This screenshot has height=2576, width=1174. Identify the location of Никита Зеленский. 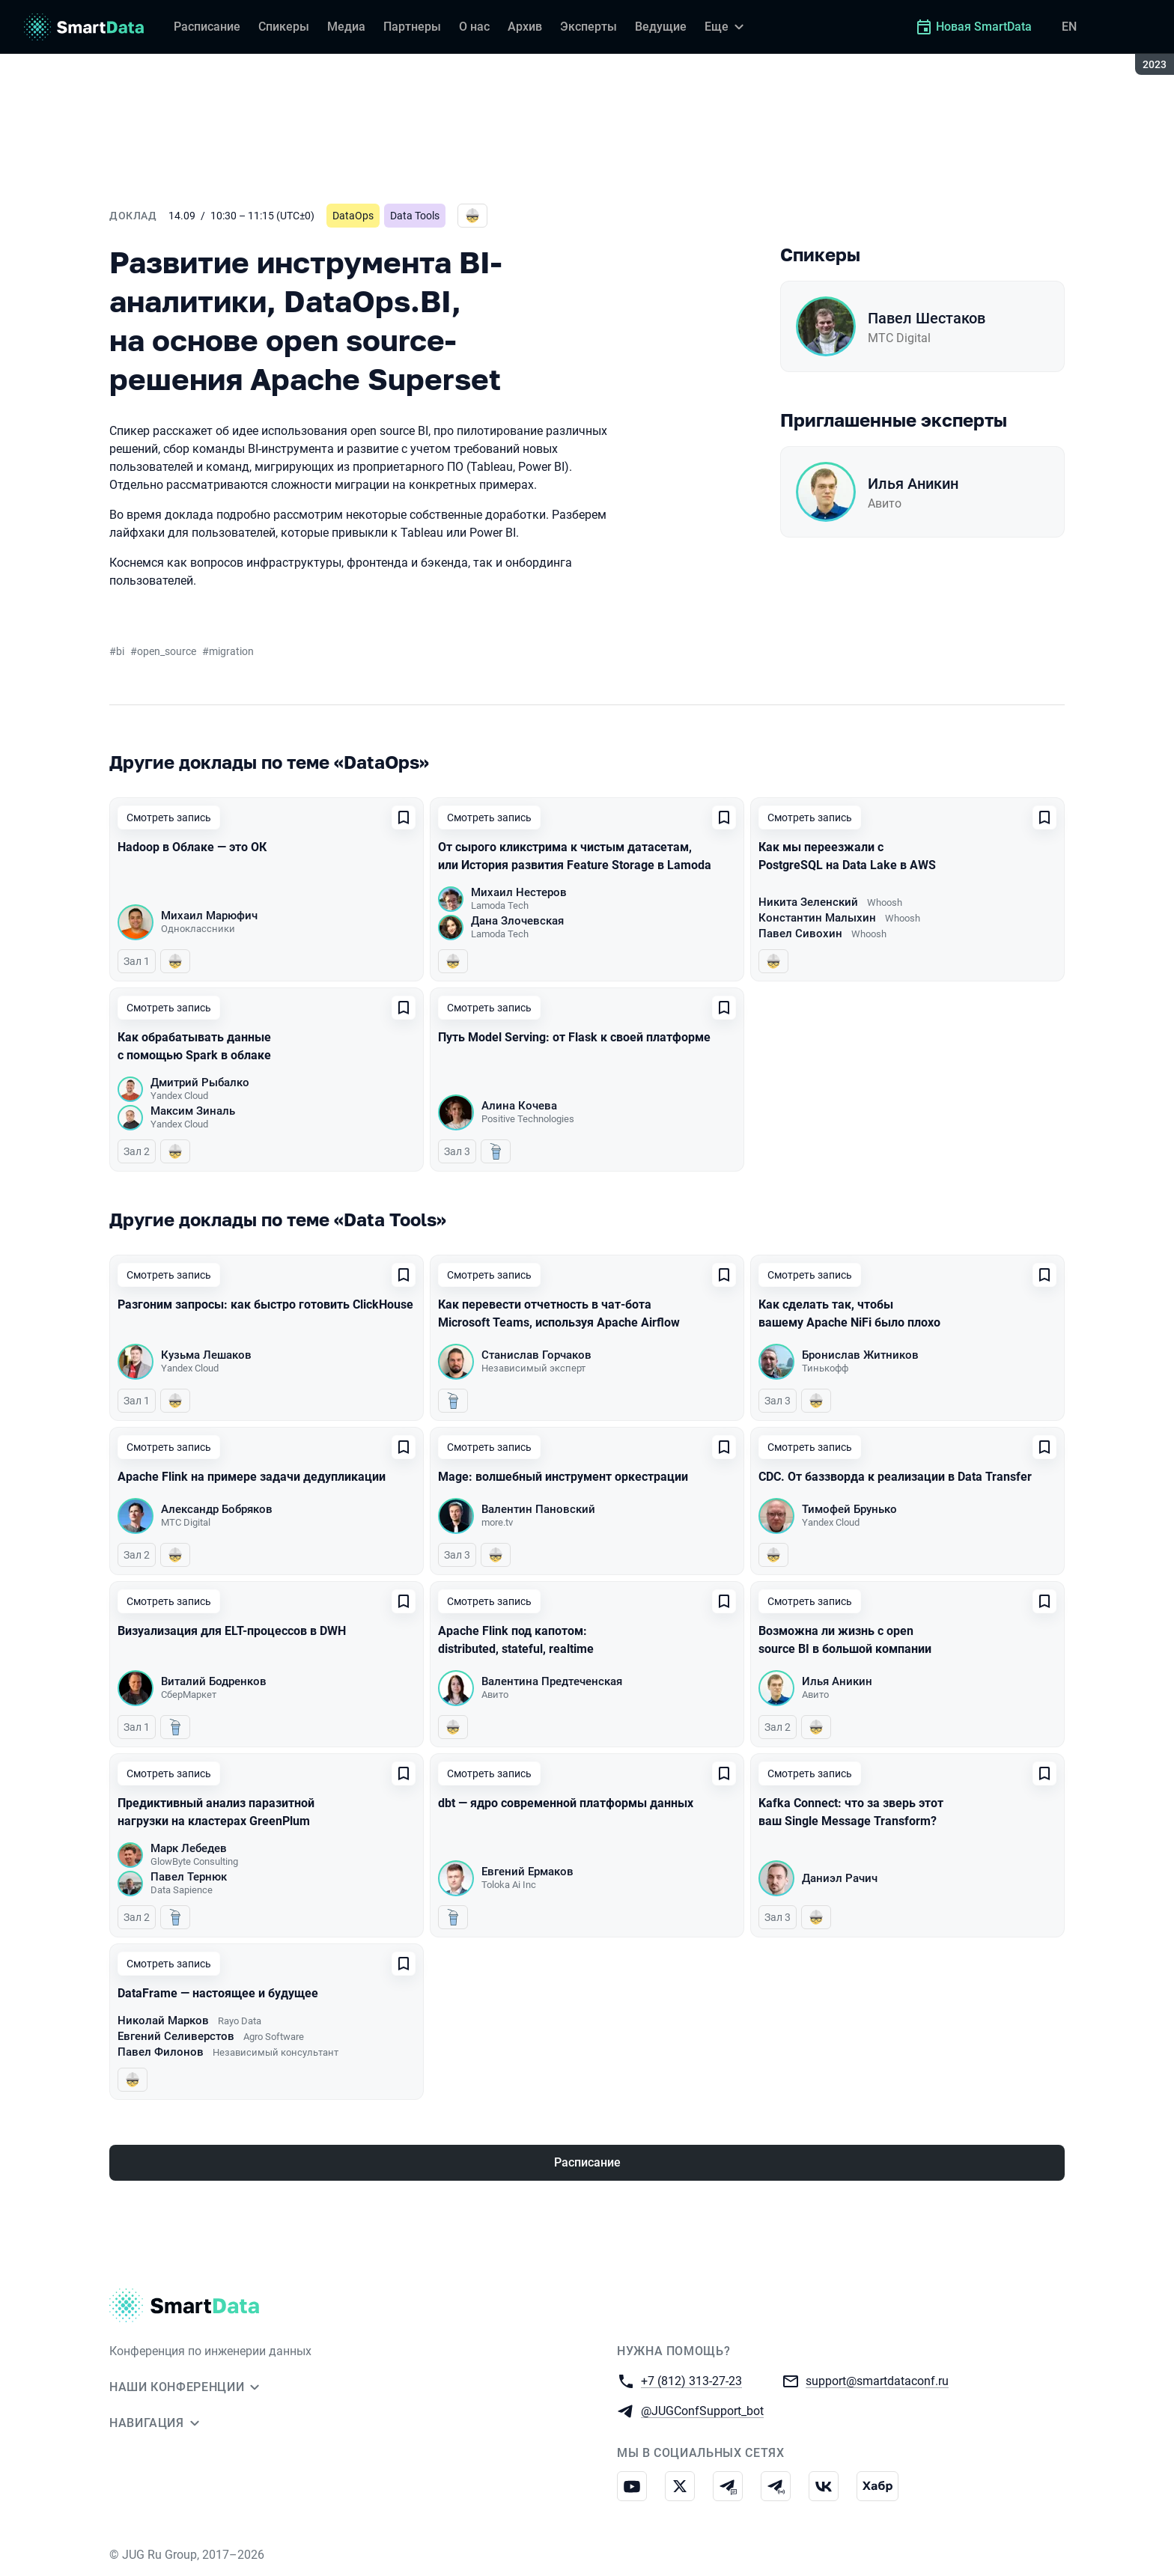
(808, 902).